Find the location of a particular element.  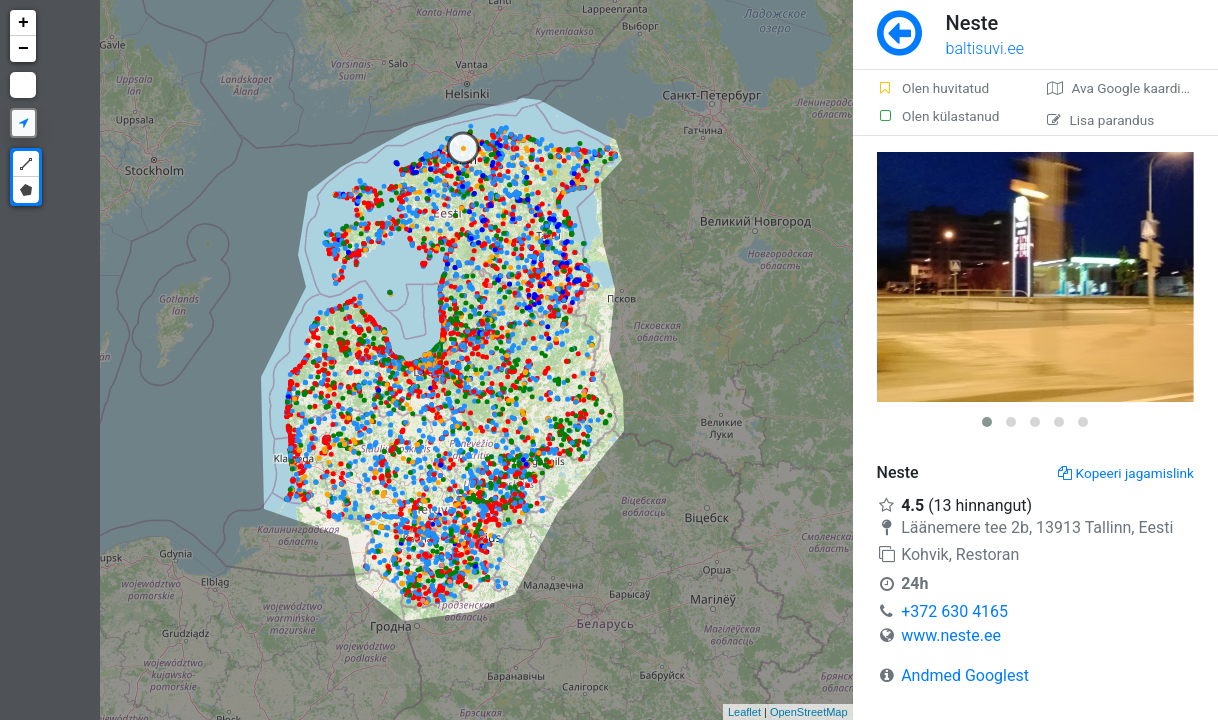

Andmed Googlest is located at coordinates (965, 675).